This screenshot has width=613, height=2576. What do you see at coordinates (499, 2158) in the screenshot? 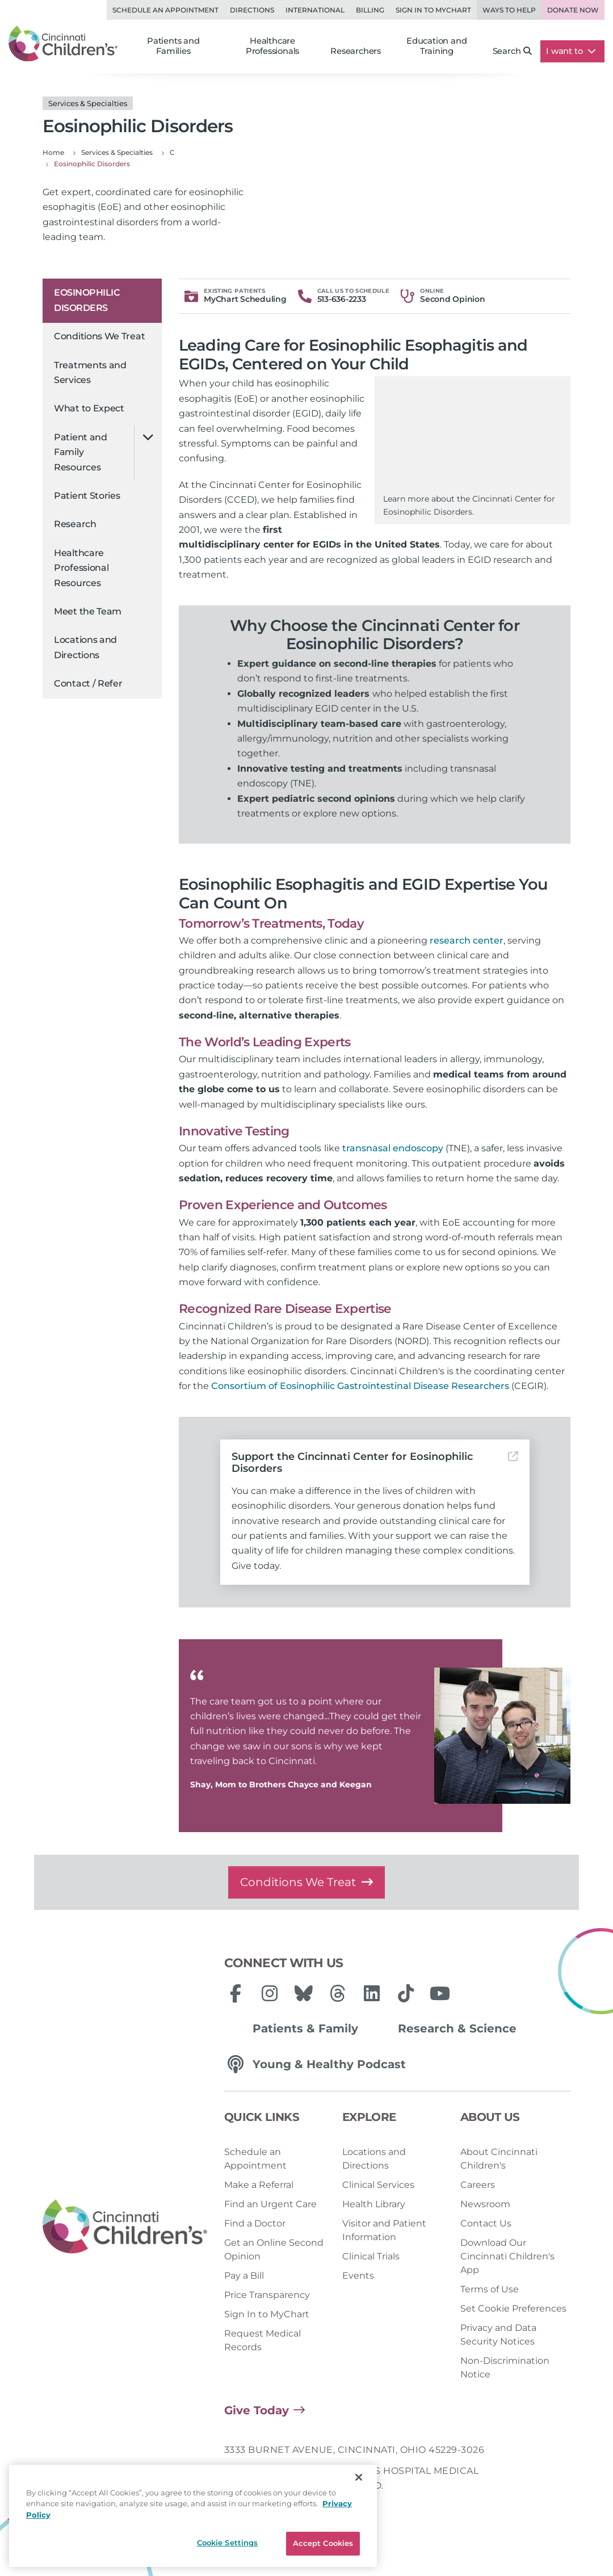
I see `About Cincinnati Children's` at bounding box center [499, 2158].